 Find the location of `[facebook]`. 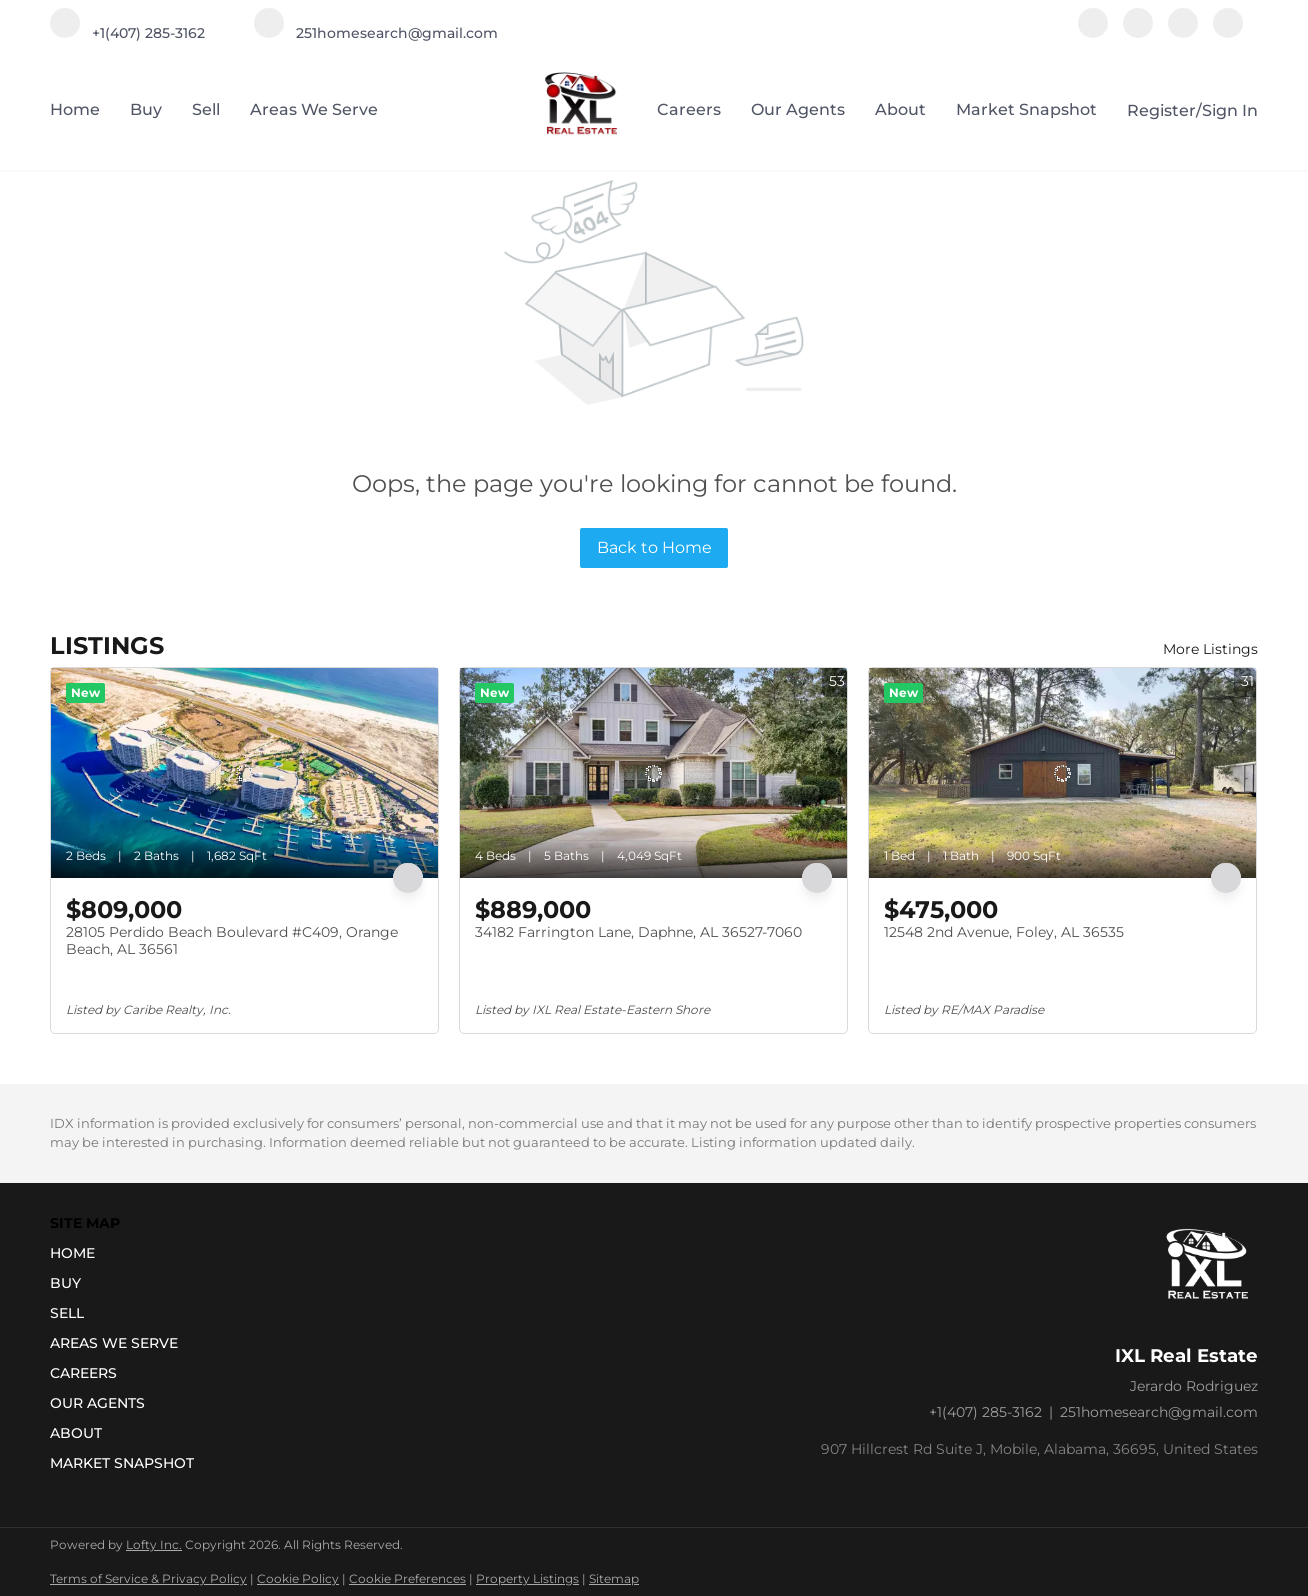

[facebook] is located at coordinates (1093, 32).